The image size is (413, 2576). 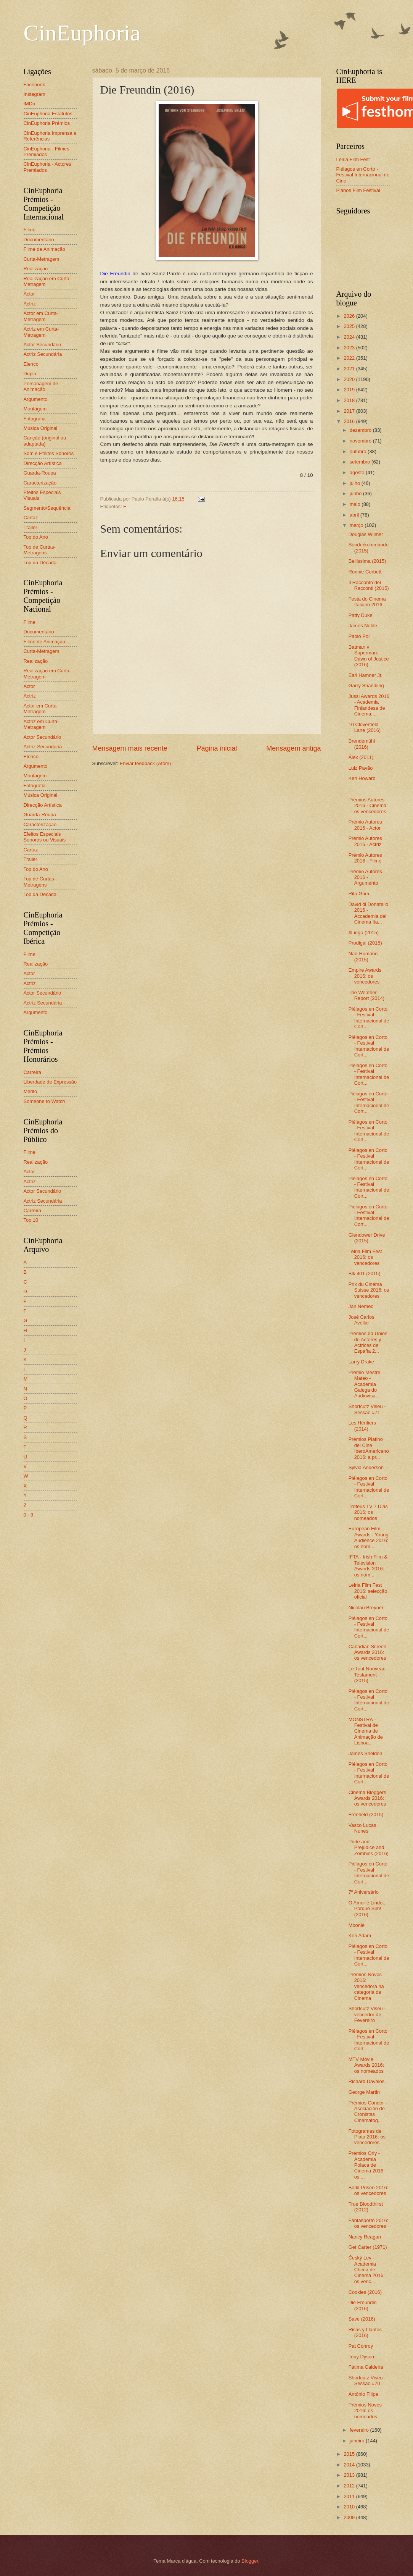 What do you see at coordinates (350, 2465) in the screenshot?
I see `2014` at bounding box center [350, 2465].